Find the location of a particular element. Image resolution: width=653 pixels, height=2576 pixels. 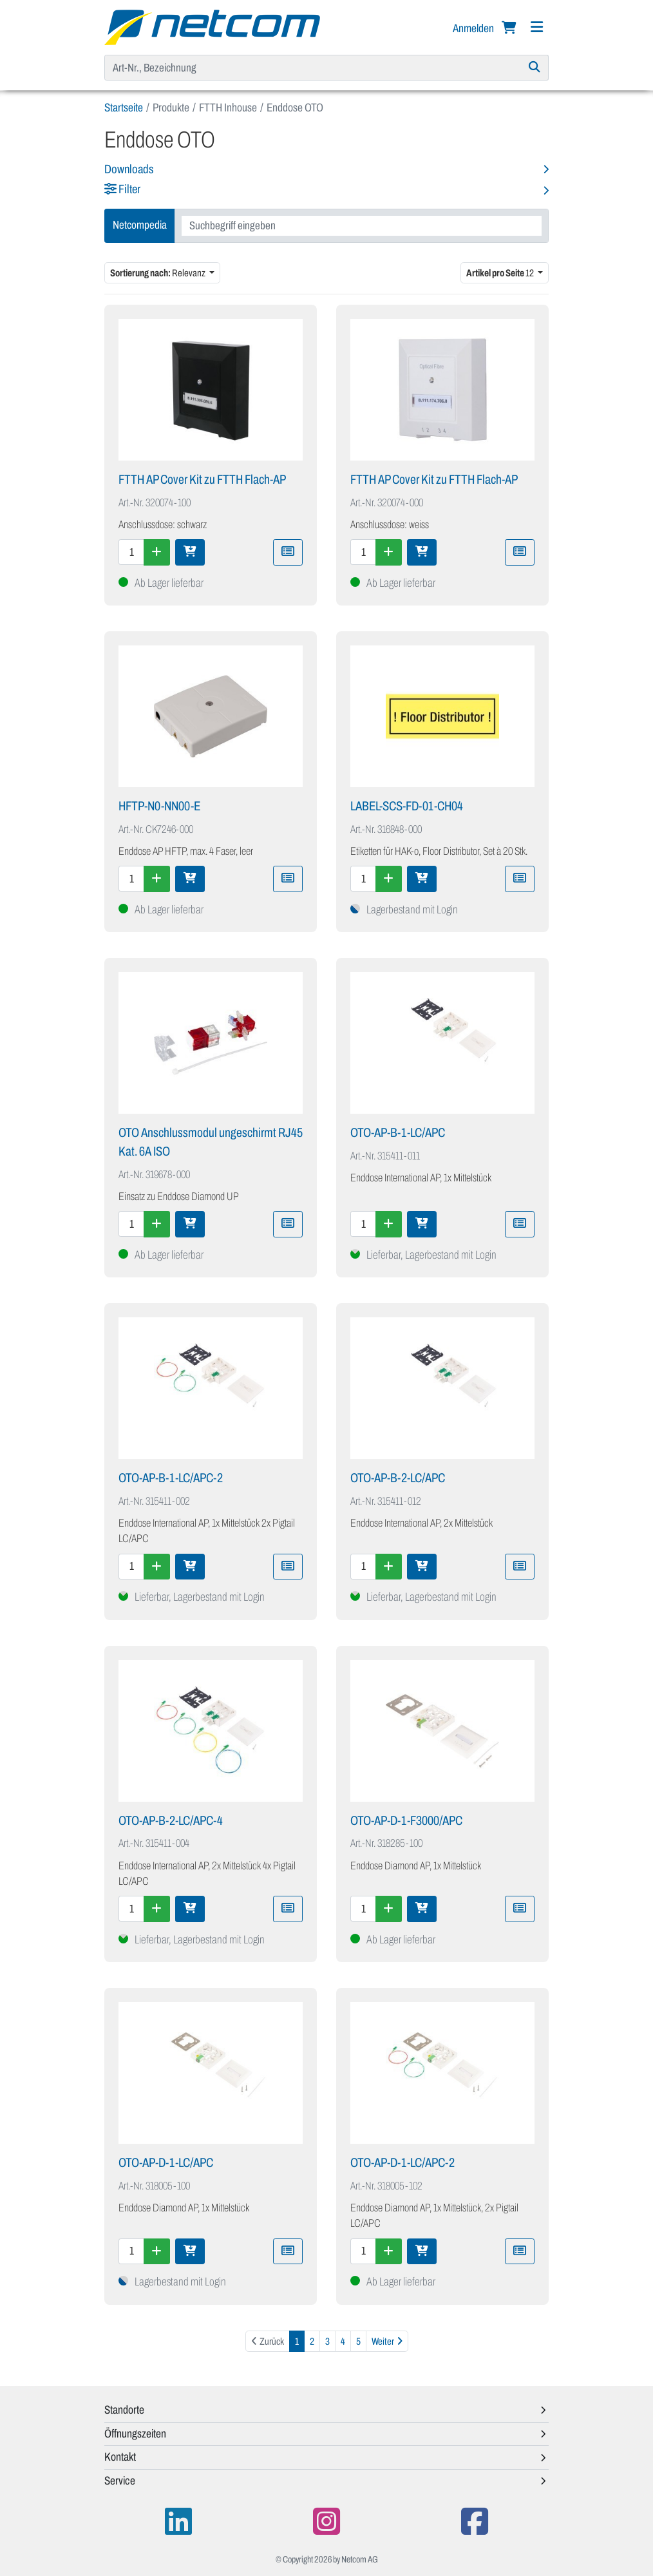

[button] is located at coordinates (326, 190).